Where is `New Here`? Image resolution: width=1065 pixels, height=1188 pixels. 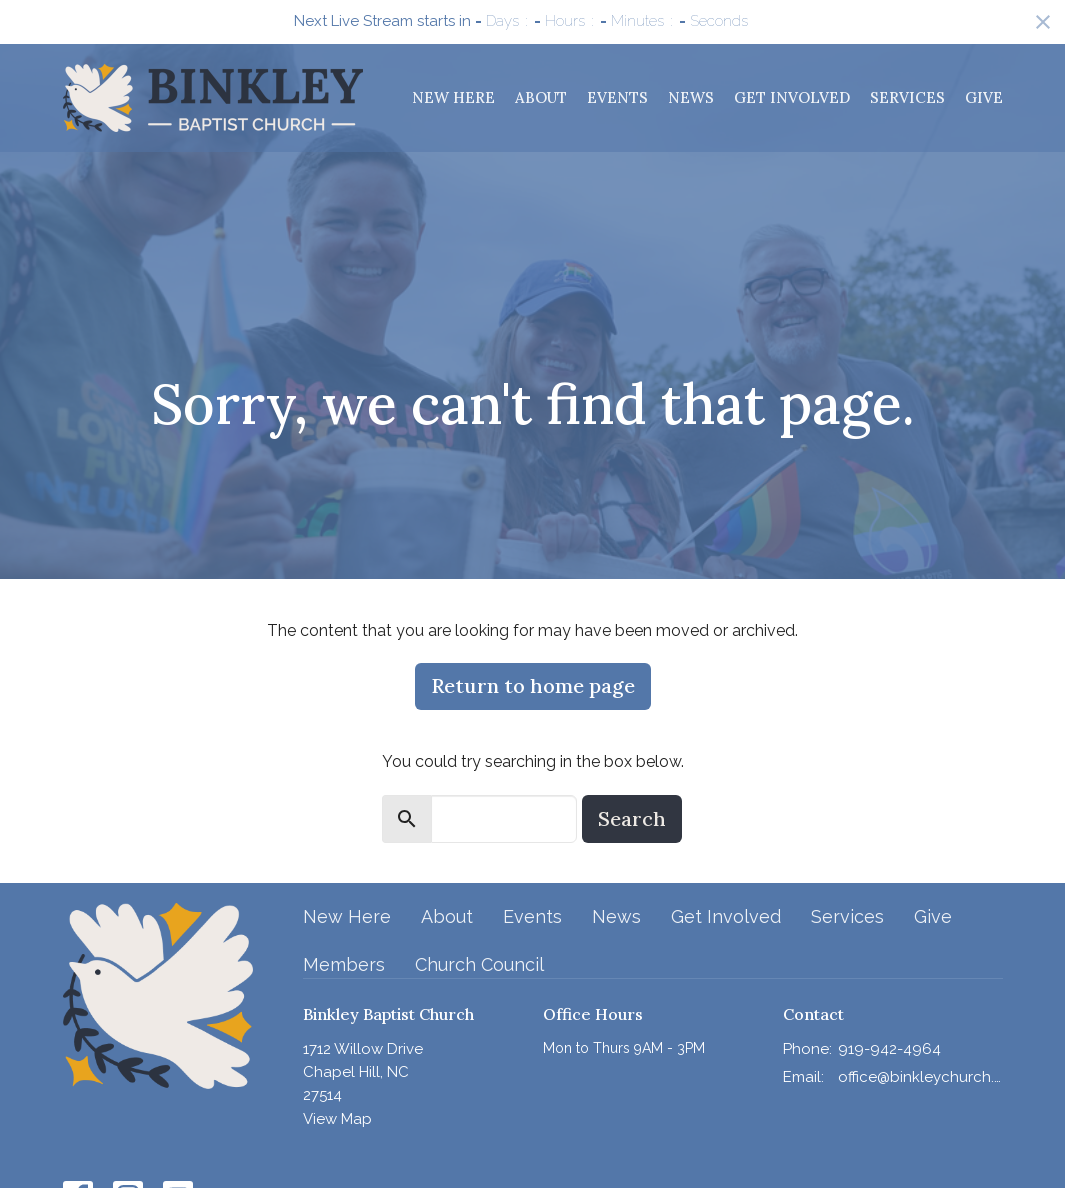 New Here is located at coordinates (453, 97).